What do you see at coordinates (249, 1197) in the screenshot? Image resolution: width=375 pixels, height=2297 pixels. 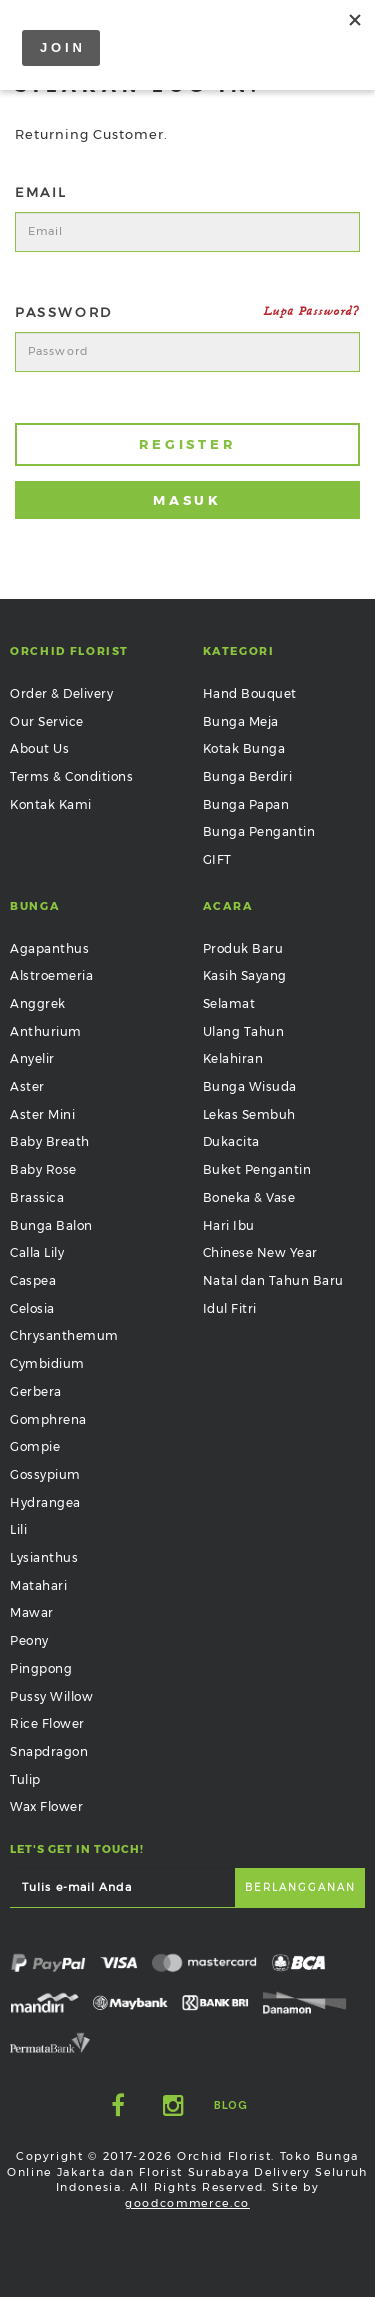 I see `Boneka & Vase` at bounding box center [249, 1197].